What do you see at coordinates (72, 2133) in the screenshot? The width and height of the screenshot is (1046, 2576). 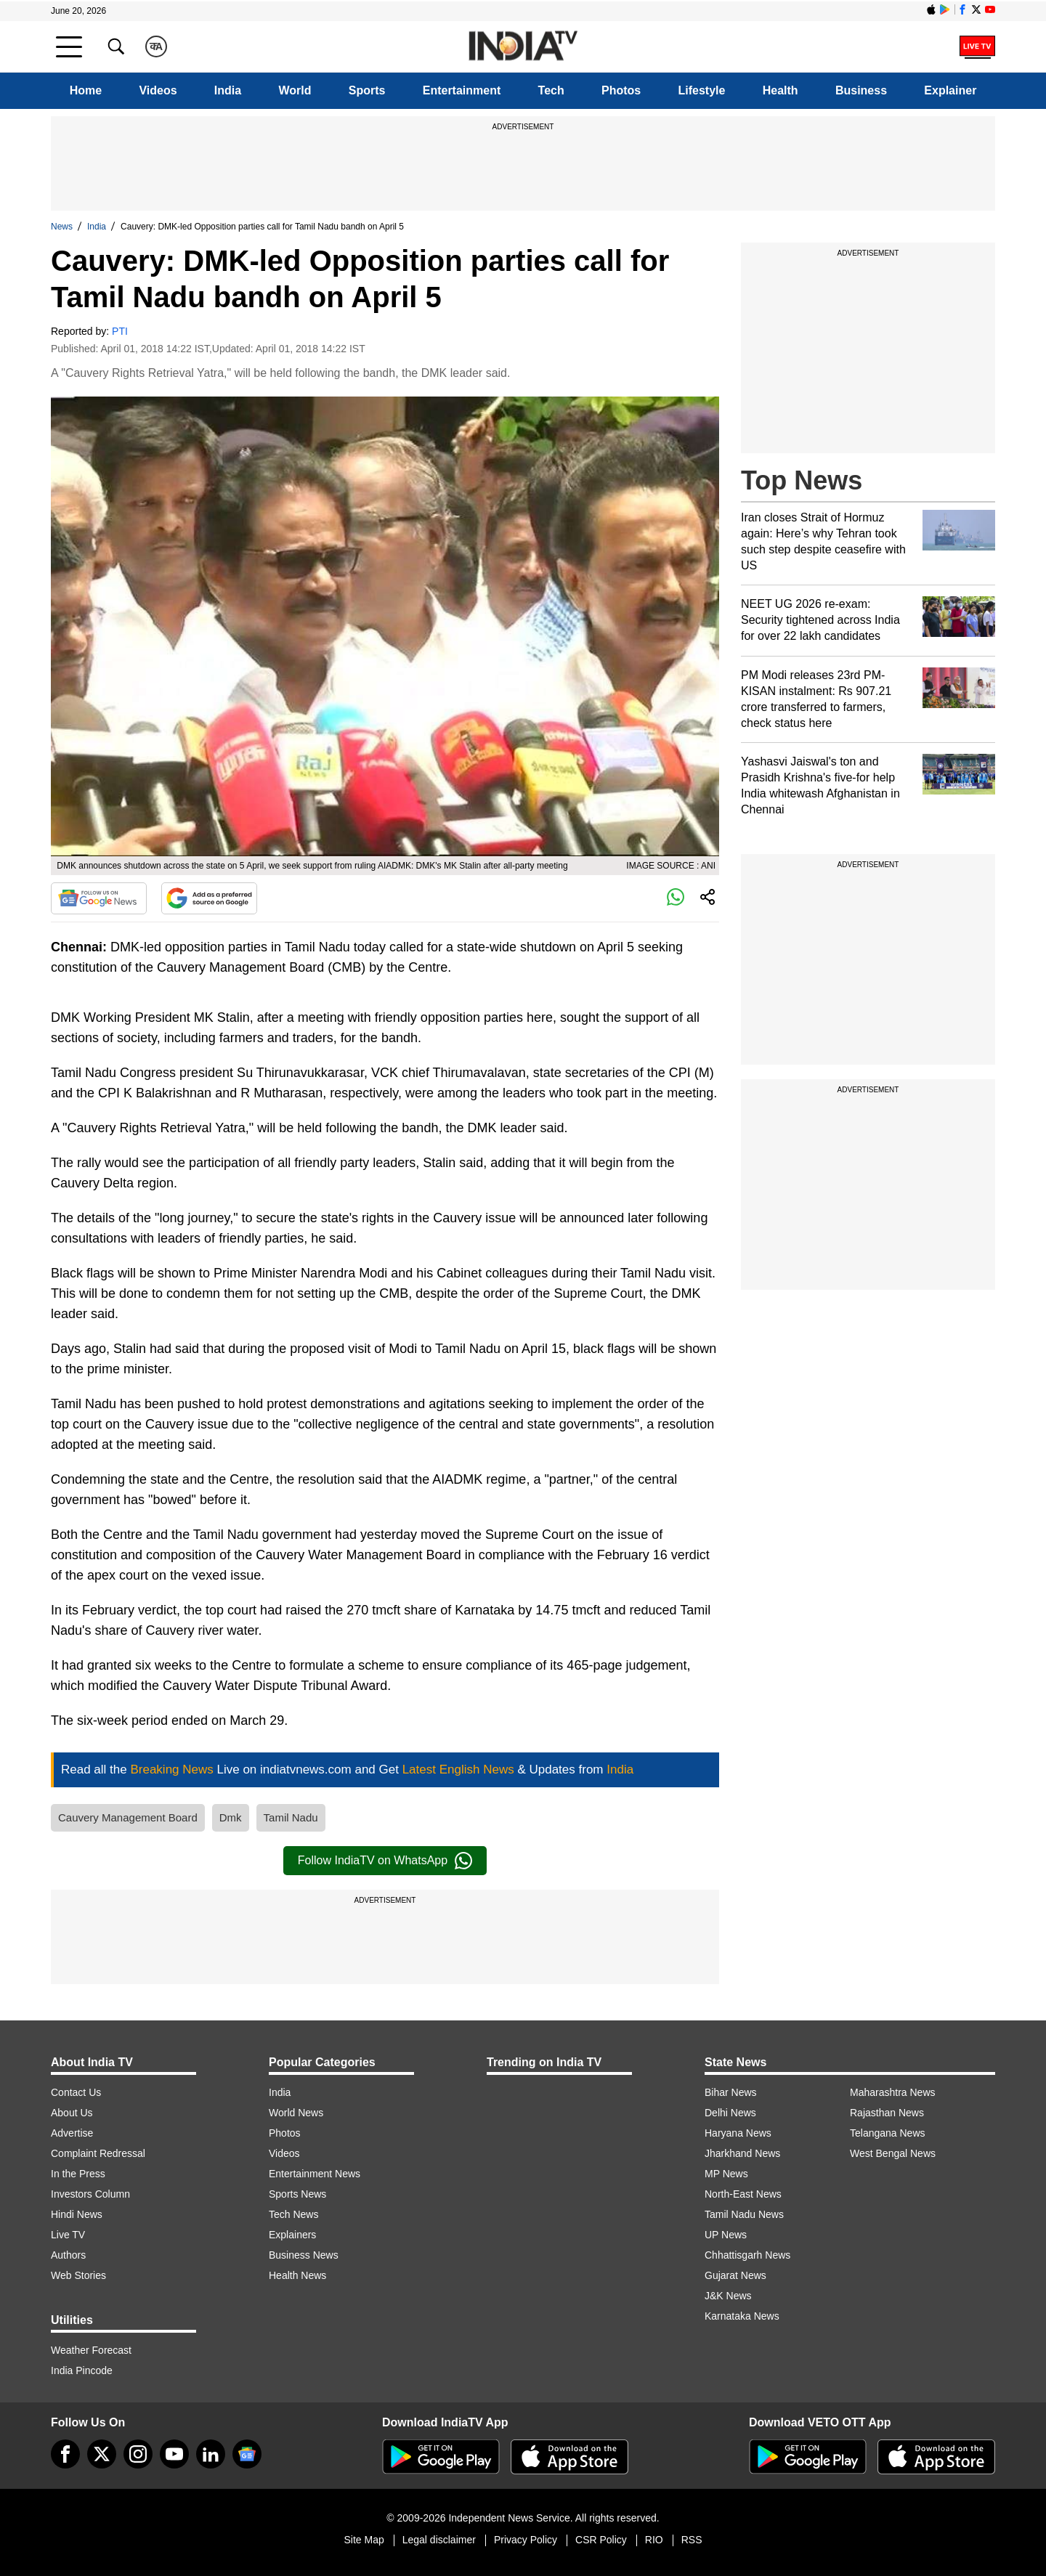 I see `Advertise` at bounding box center [72, 2133].